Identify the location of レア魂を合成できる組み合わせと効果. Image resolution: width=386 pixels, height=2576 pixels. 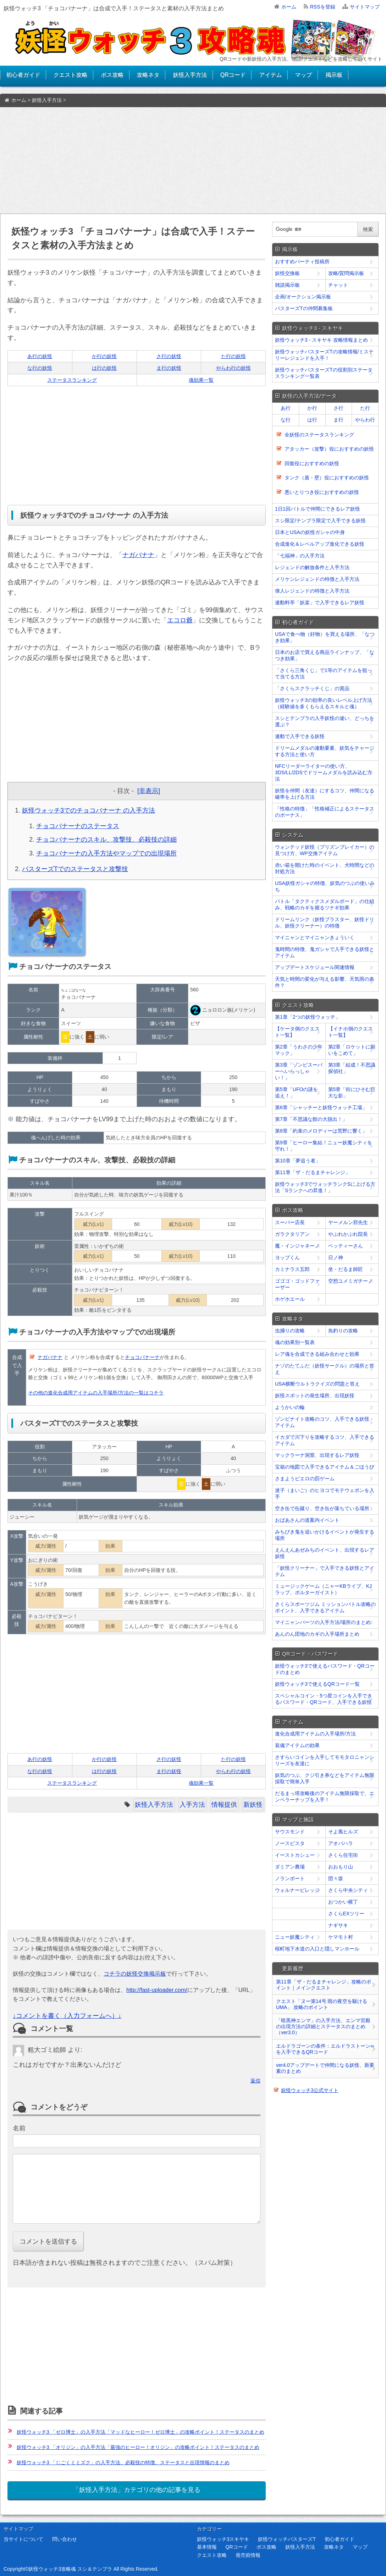
(317, 1354).